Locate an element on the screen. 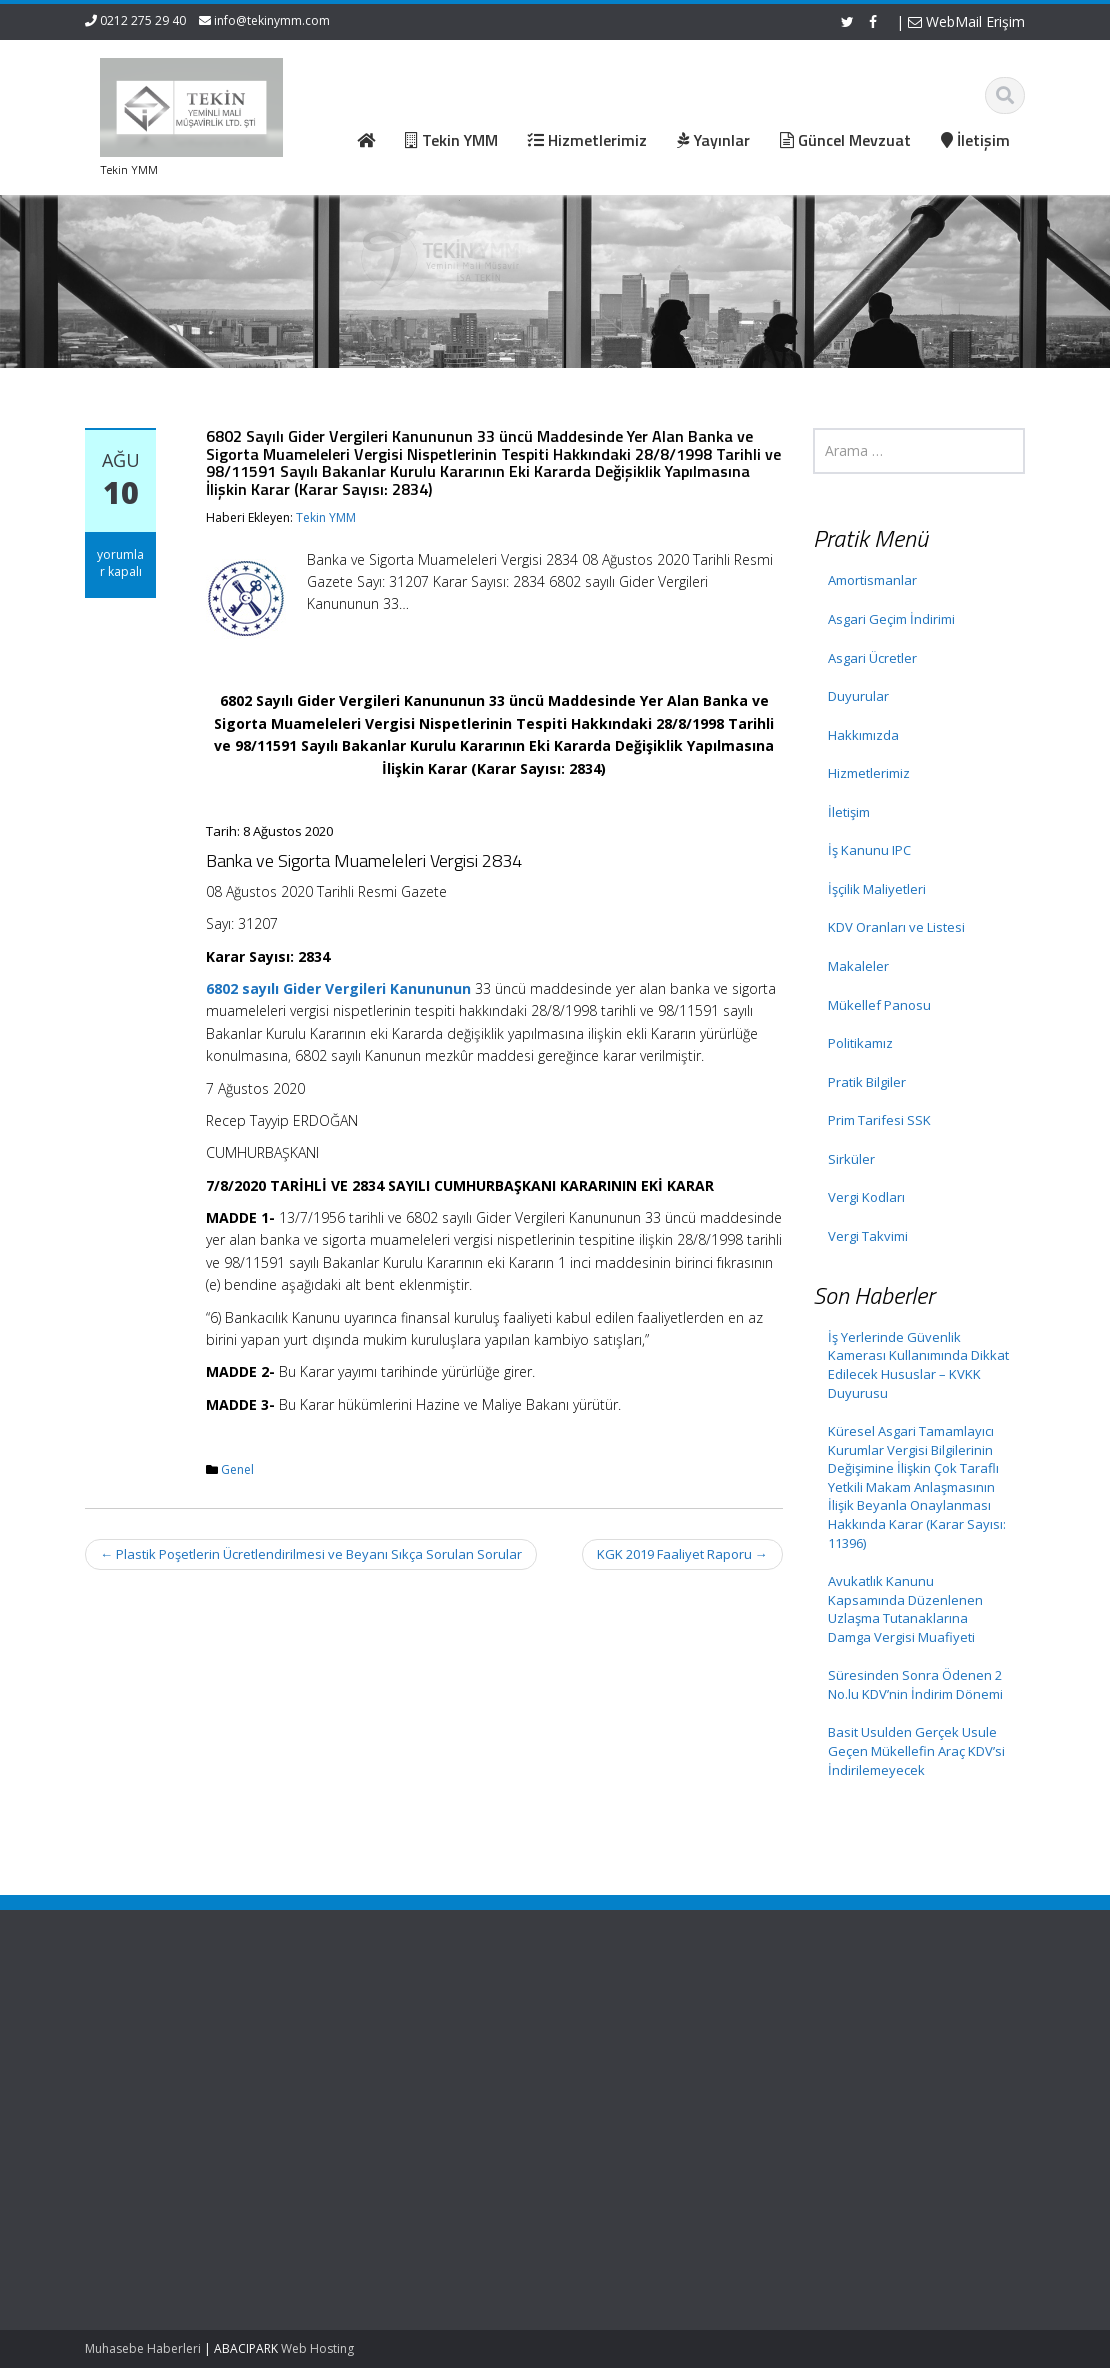 This screenshot has height=2368, width=1110. WebMail Erişim is located at coordinates (966, 21).